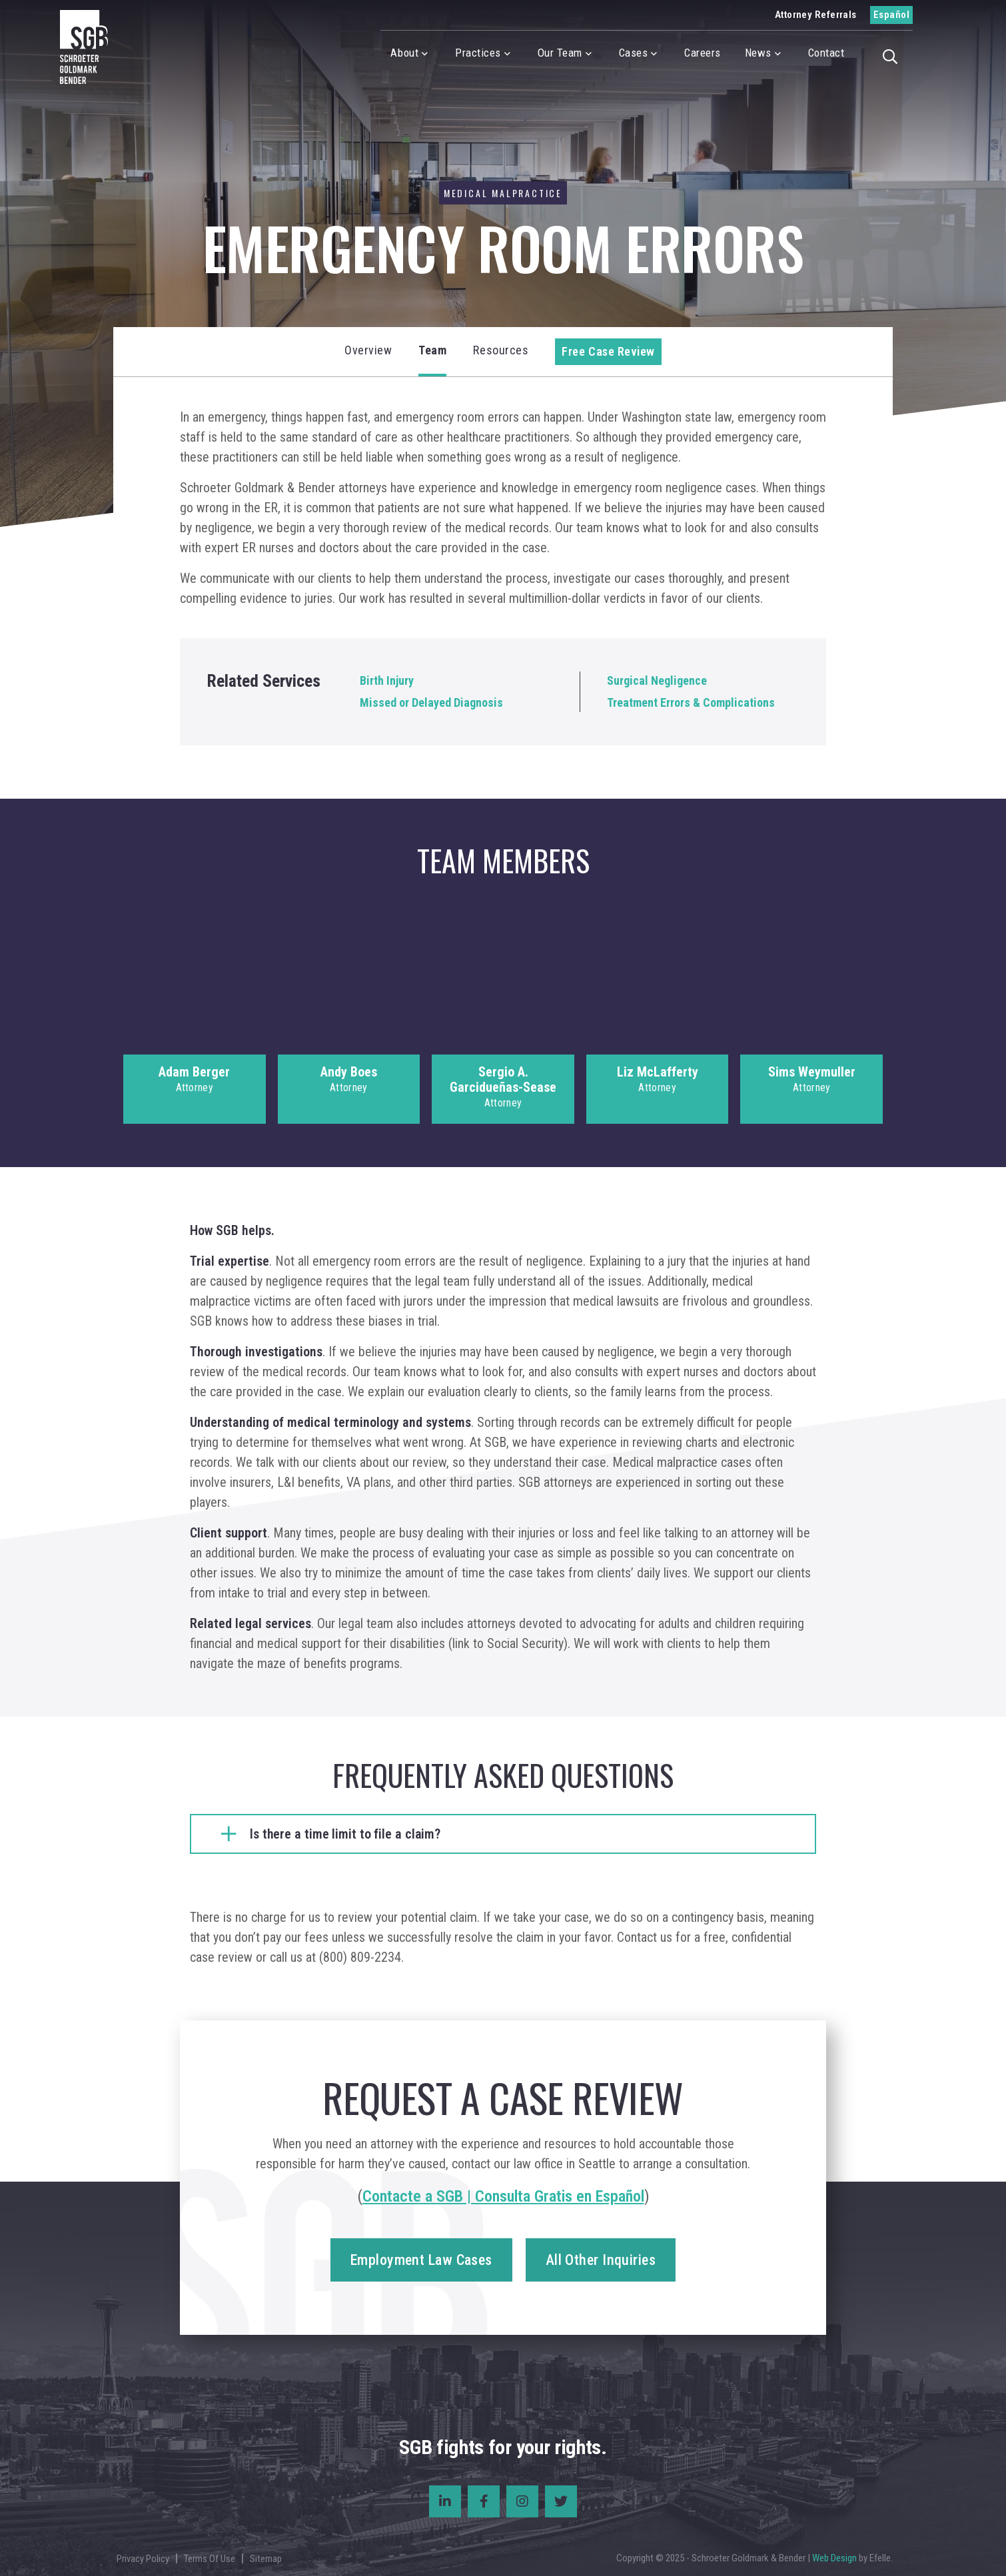 The image size is (1006, 2576). What do you see at coordinates (368, 350) in the screenshot?
I see `Overview` at bounding box center [368, 350].